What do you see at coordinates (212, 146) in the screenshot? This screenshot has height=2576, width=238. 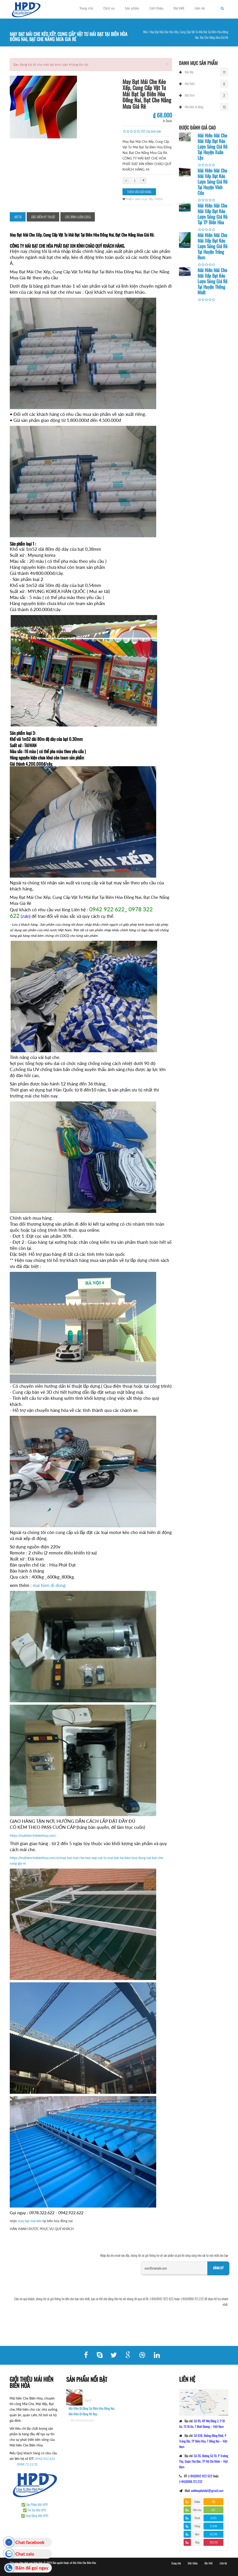 I see `Mái Hiên Mái Che Mái Xếp Bạt Kéo Lượn Sóng Giá Rẻ Tại Huyện Xuân Lộc` at bounding box center [212, 146].